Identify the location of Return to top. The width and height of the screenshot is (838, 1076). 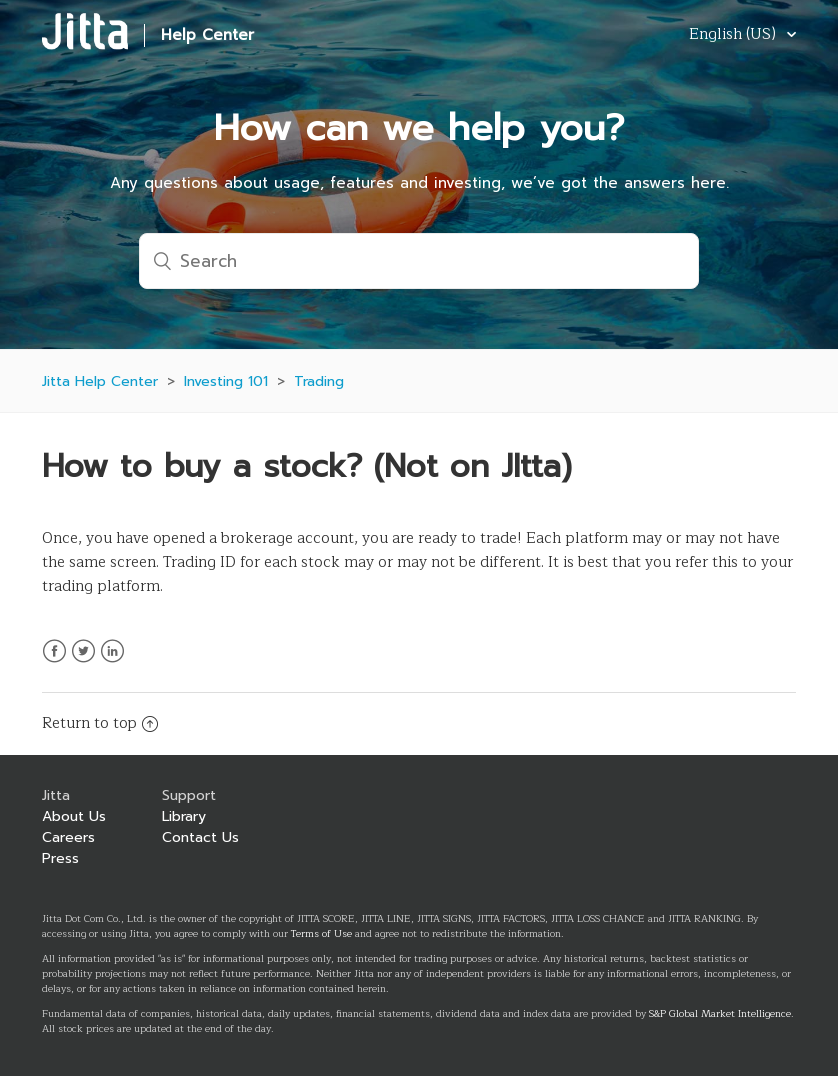
(100, 723).